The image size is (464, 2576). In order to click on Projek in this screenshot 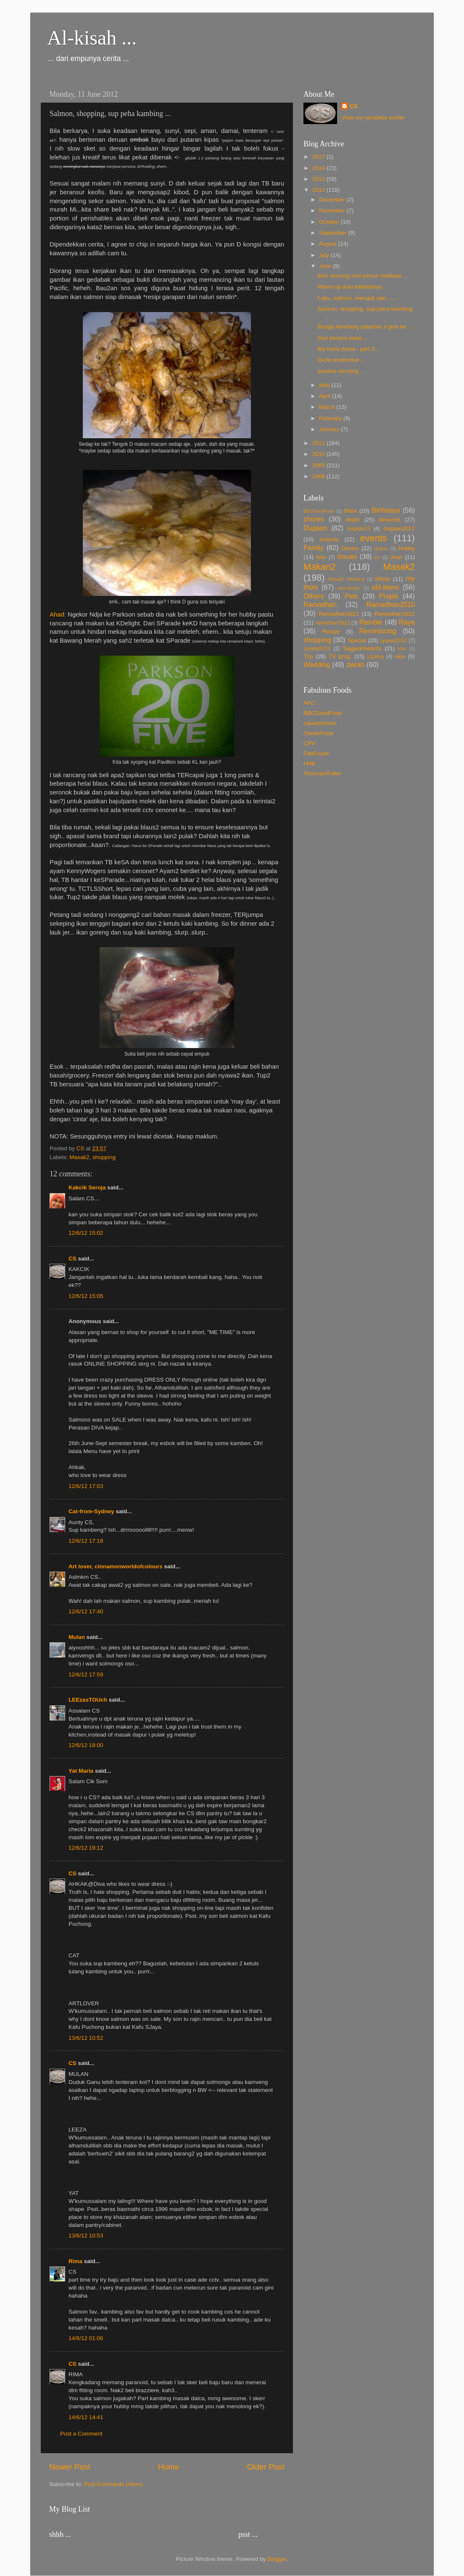, I will do `click(388, 596)`.